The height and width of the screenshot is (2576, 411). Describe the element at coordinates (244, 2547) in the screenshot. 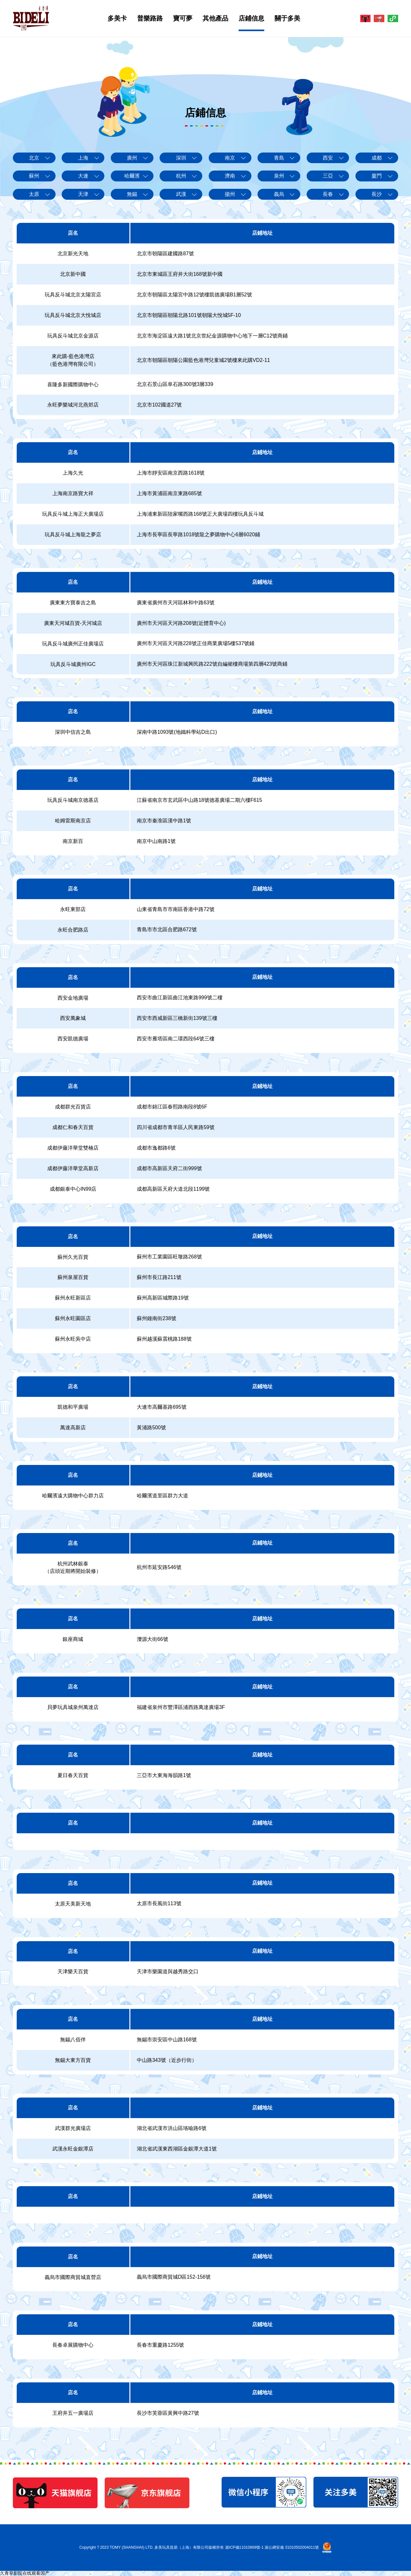

I see `滬ICP備11010869號-1` at that location.